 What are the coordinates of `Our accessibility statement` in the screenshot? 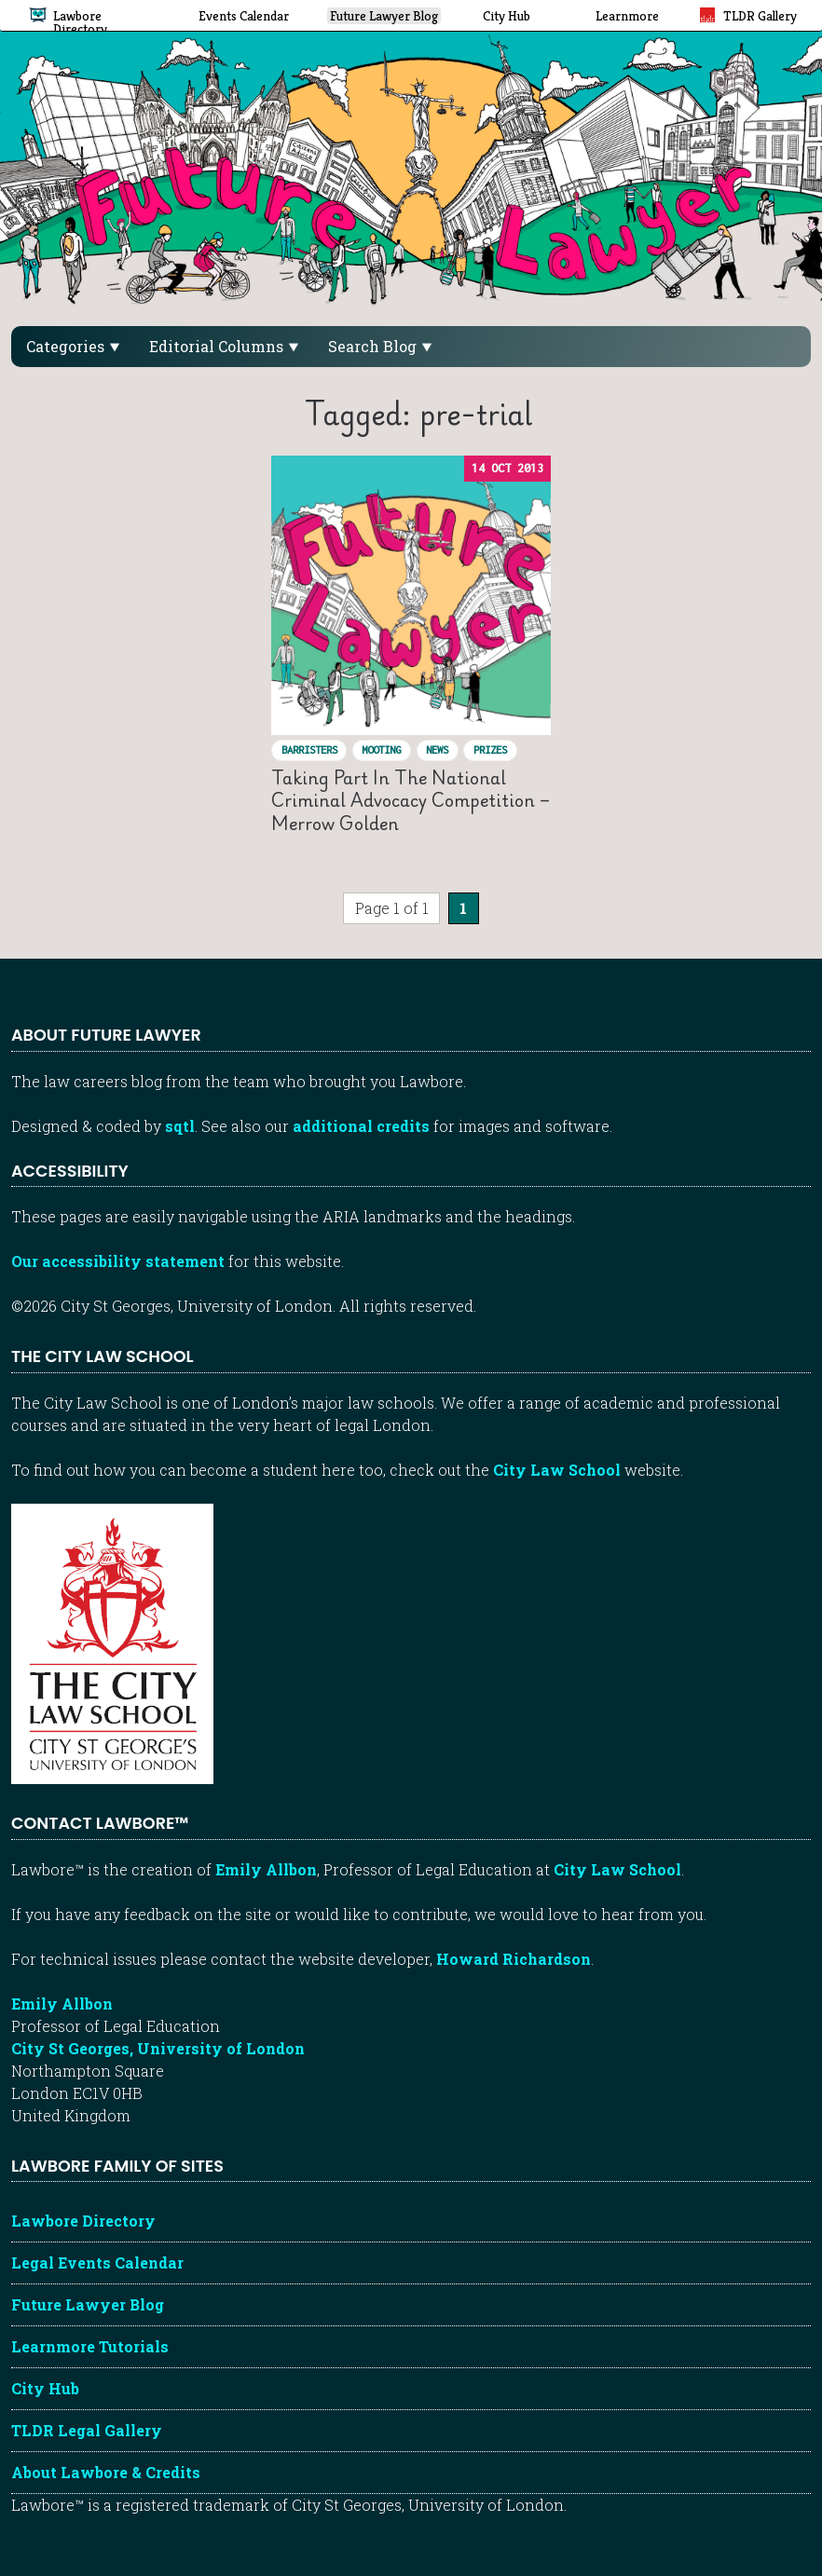 It's located at (118, 1261).